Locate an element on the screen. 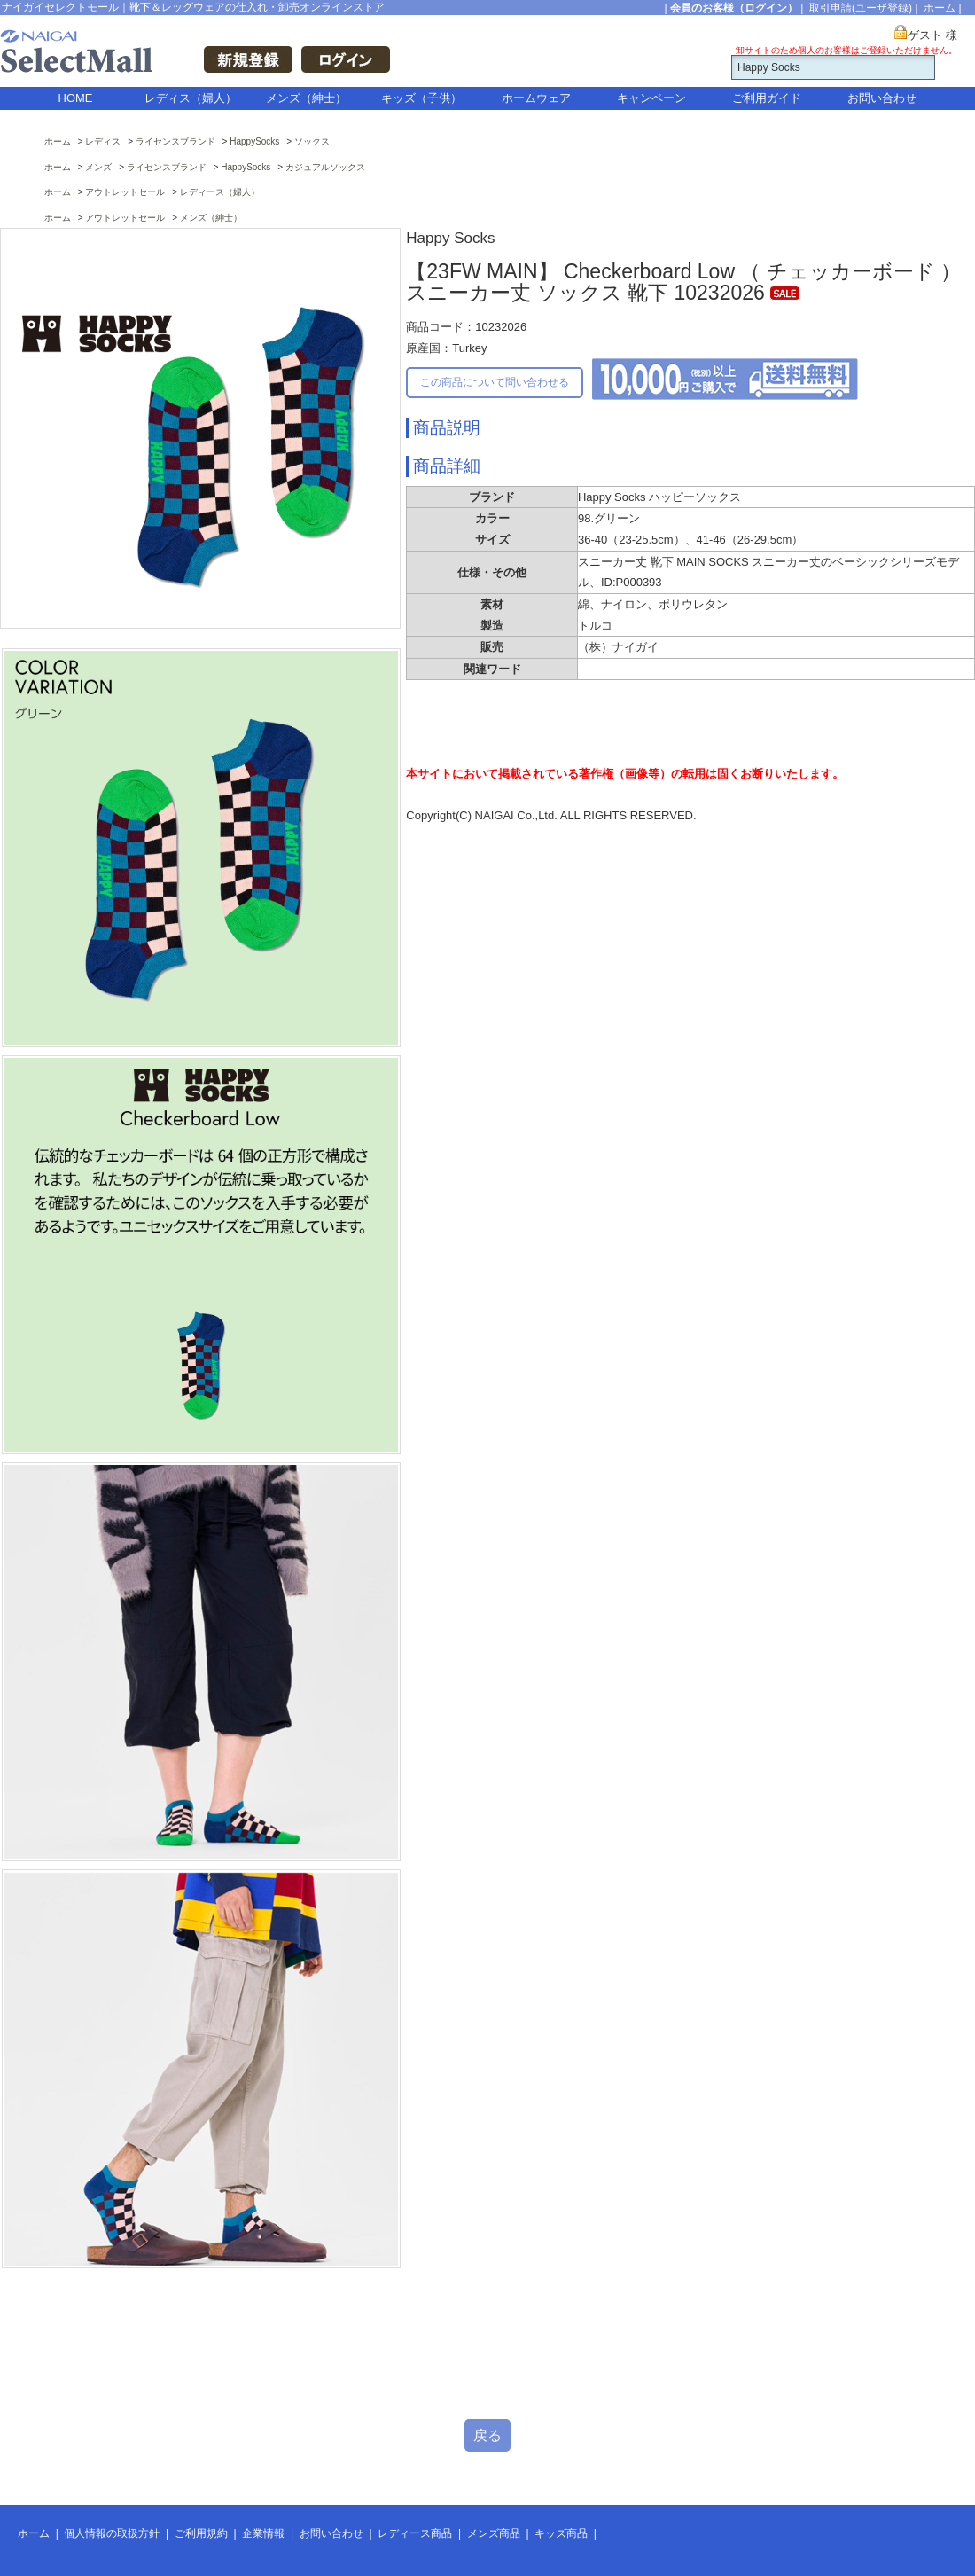 Image resolution: width=975 pixels, height=2576 pixels. ホームウェア is located at coordinates (536, 98).